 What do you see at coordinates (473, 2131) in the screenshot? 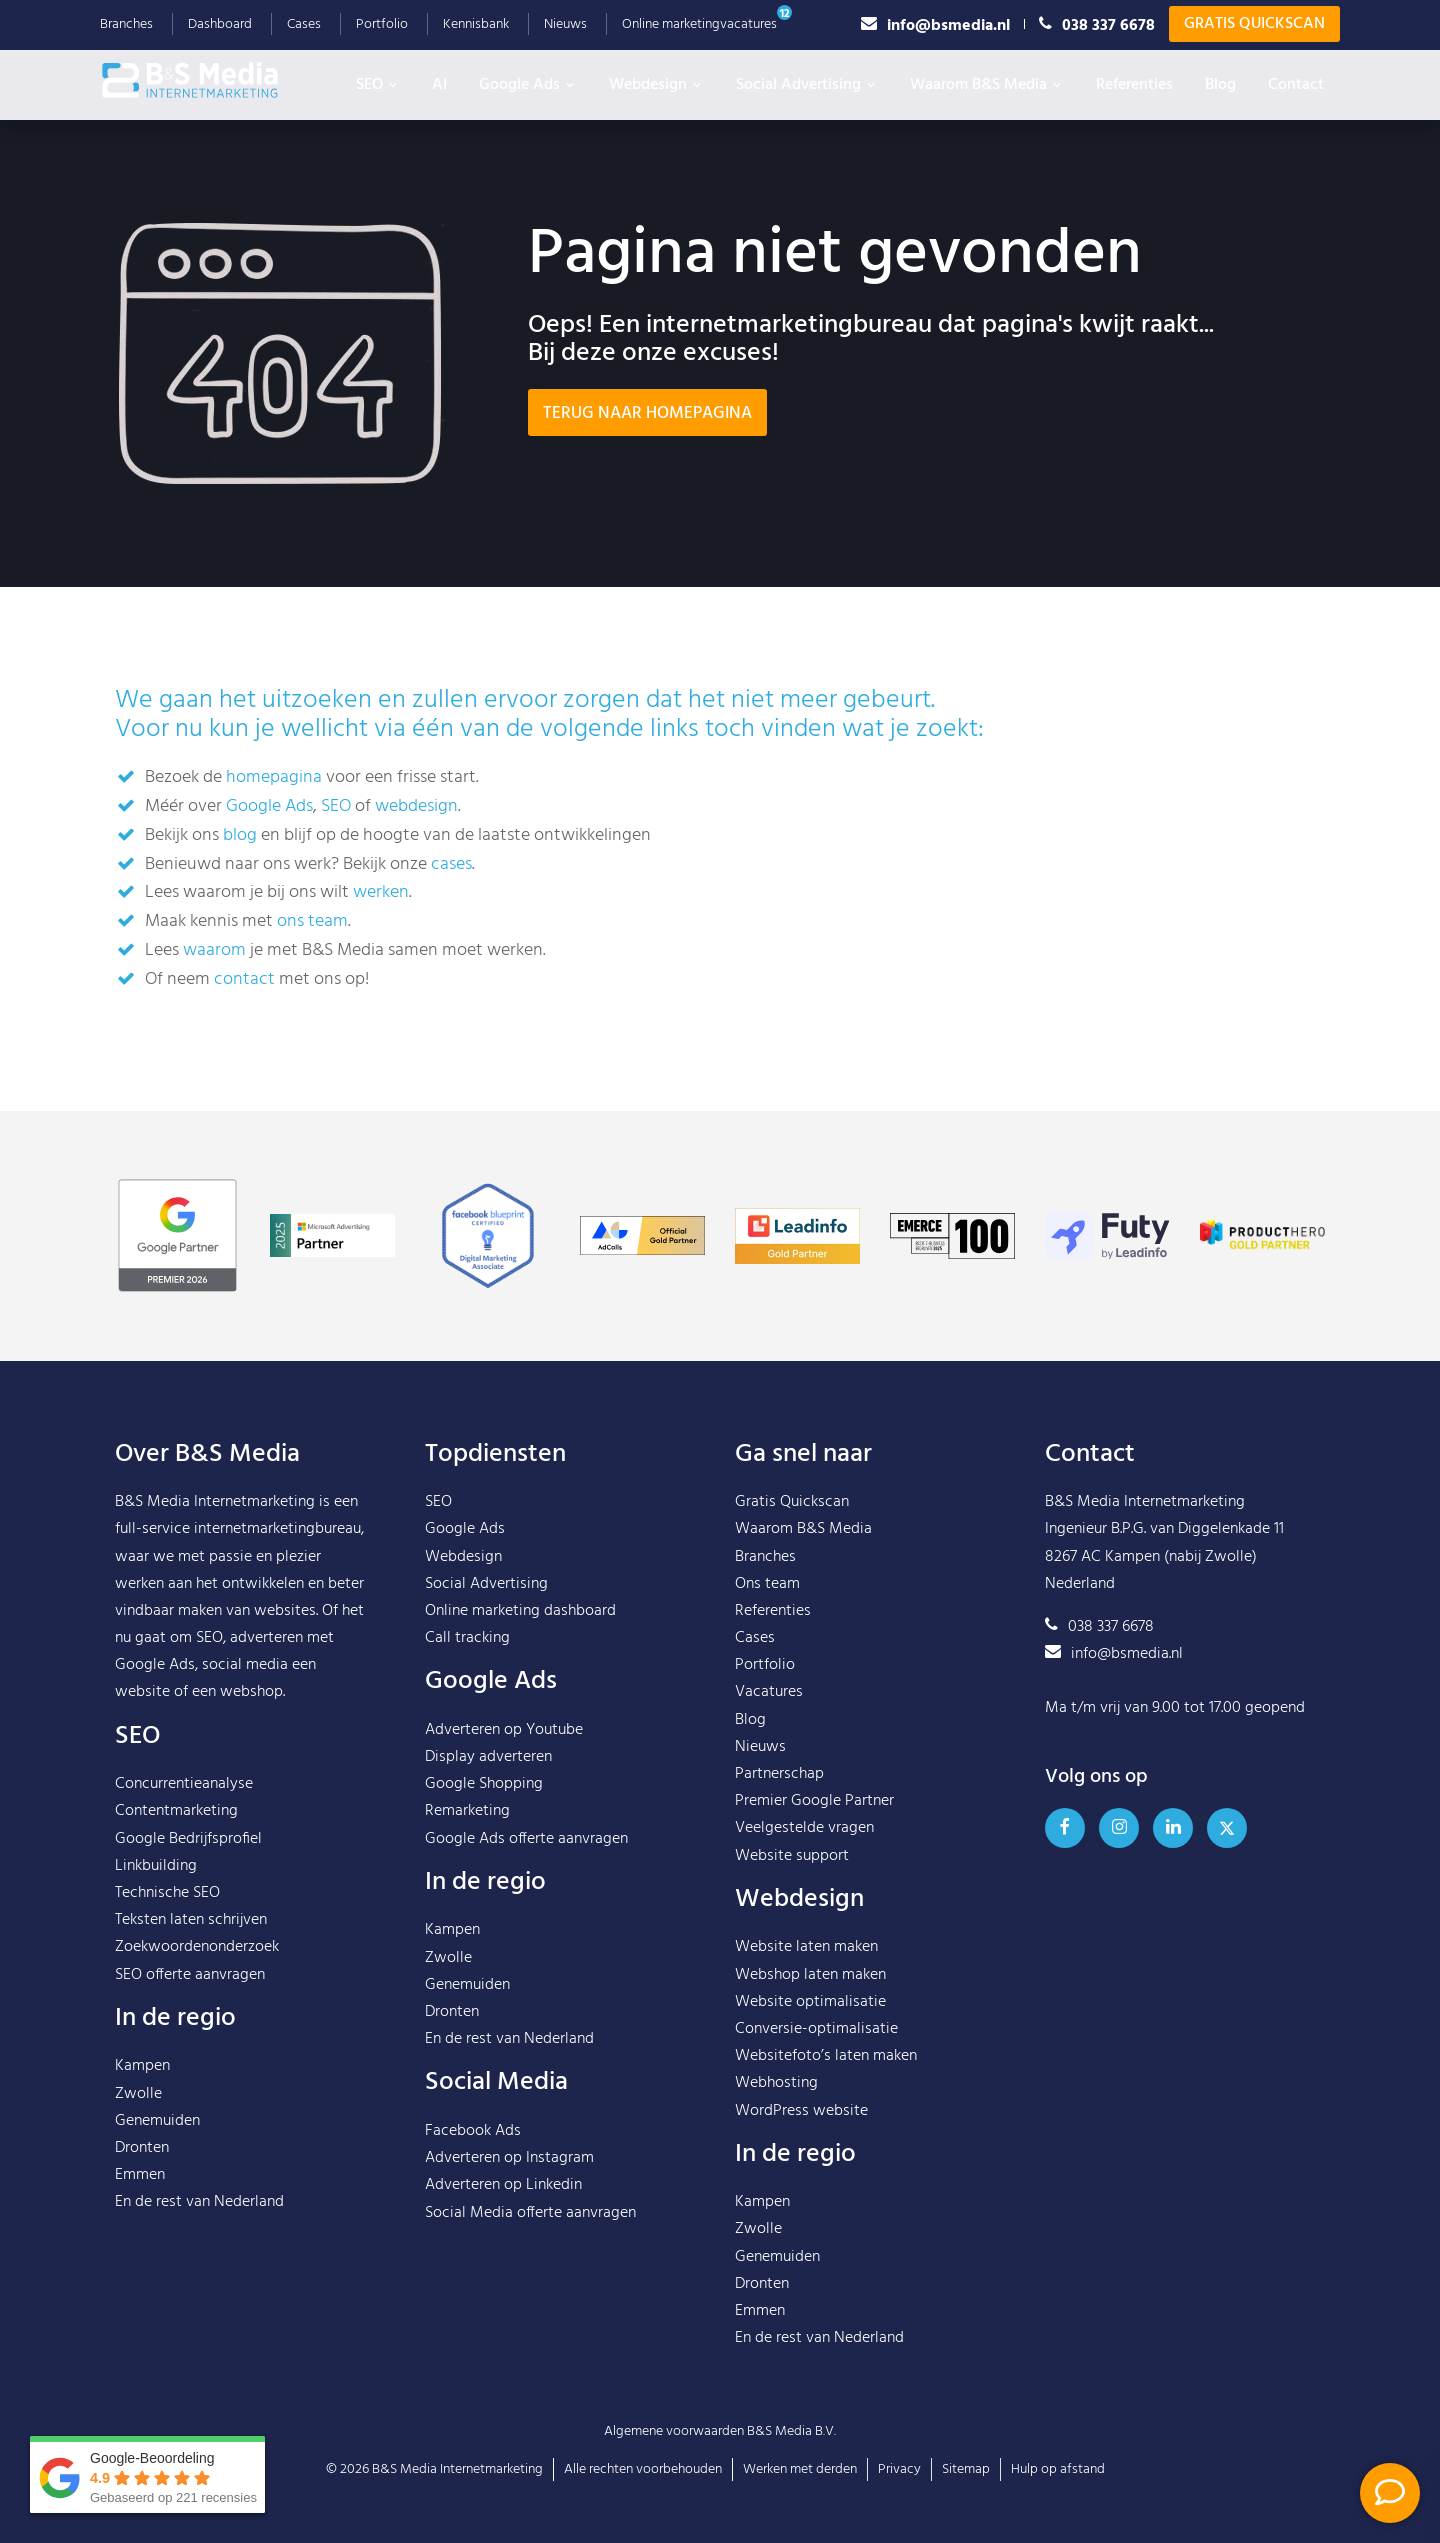
I see `Facebook Ads` at bounding box center [473, 2131].